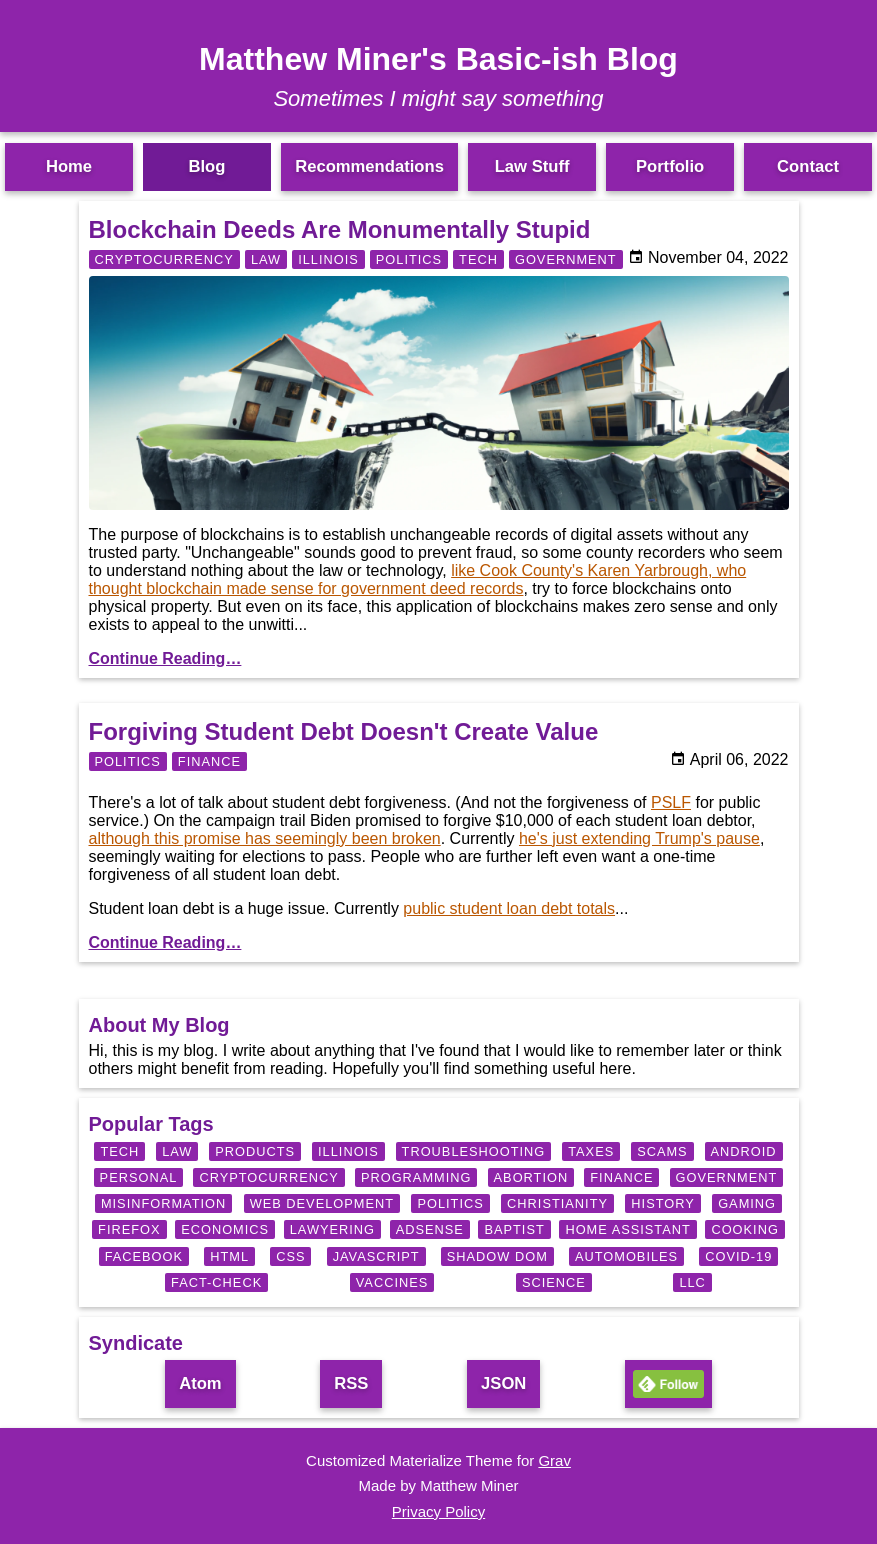 Image resolution: width=877 pixels, height=1544 pixels. What do you see at coordinates (200, 1383) in the screenshot?
I see `Atom` at bounding box center [200, 1383].